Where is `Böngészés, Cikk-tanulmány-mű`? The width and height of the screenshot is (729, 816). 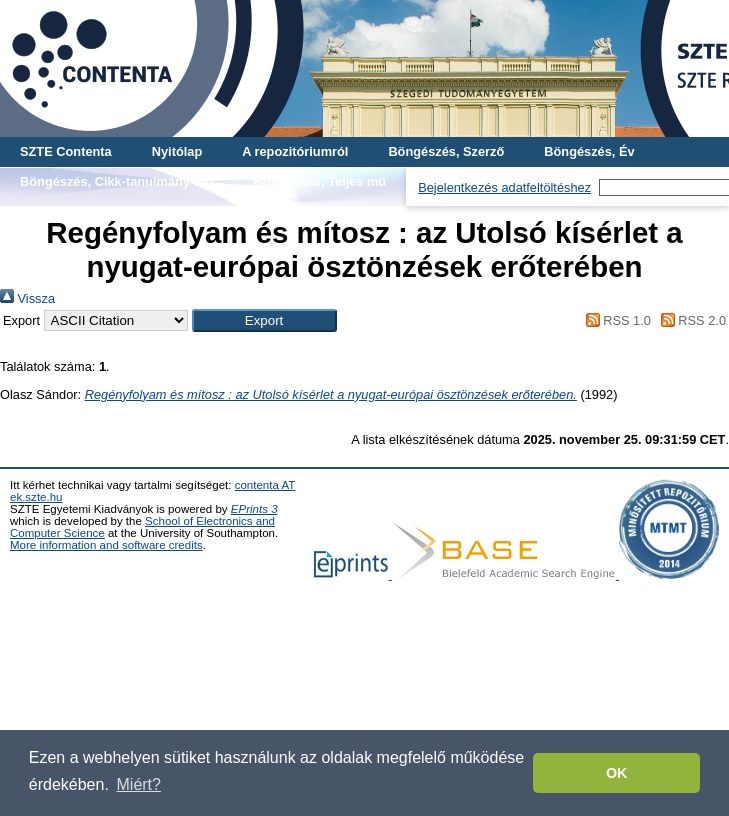 Böngészés, Cikk-tanulmány-mű is located at coordinates (116, 181).